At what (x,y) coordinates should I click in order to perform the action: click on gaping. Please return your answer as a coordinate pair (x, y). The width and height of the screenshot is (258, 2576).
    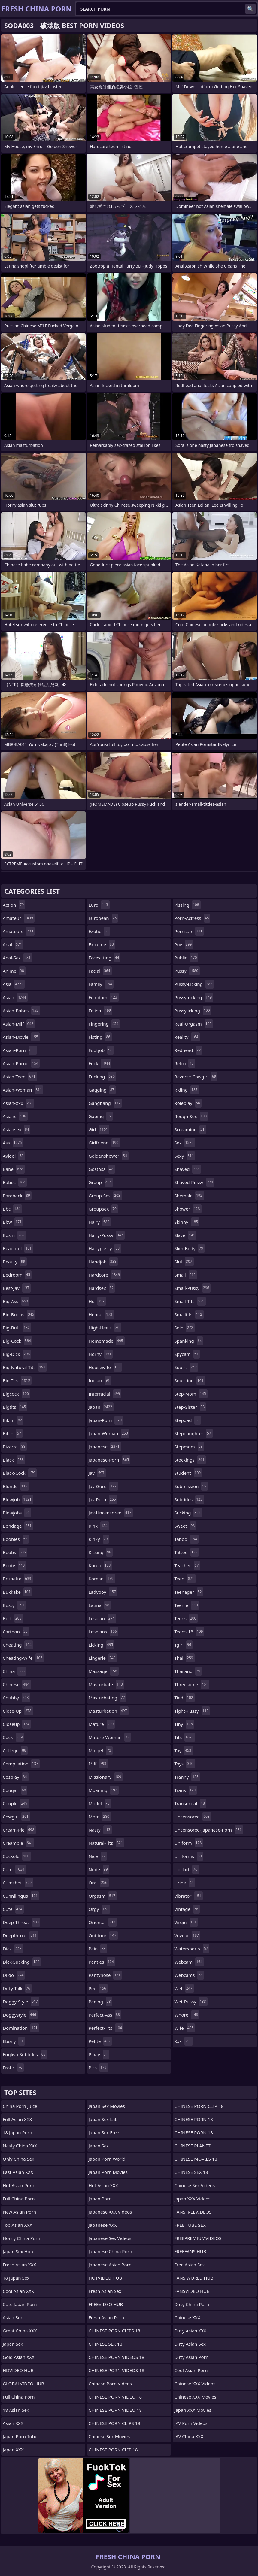
    Looking at the image, I should click on (101, 1116).